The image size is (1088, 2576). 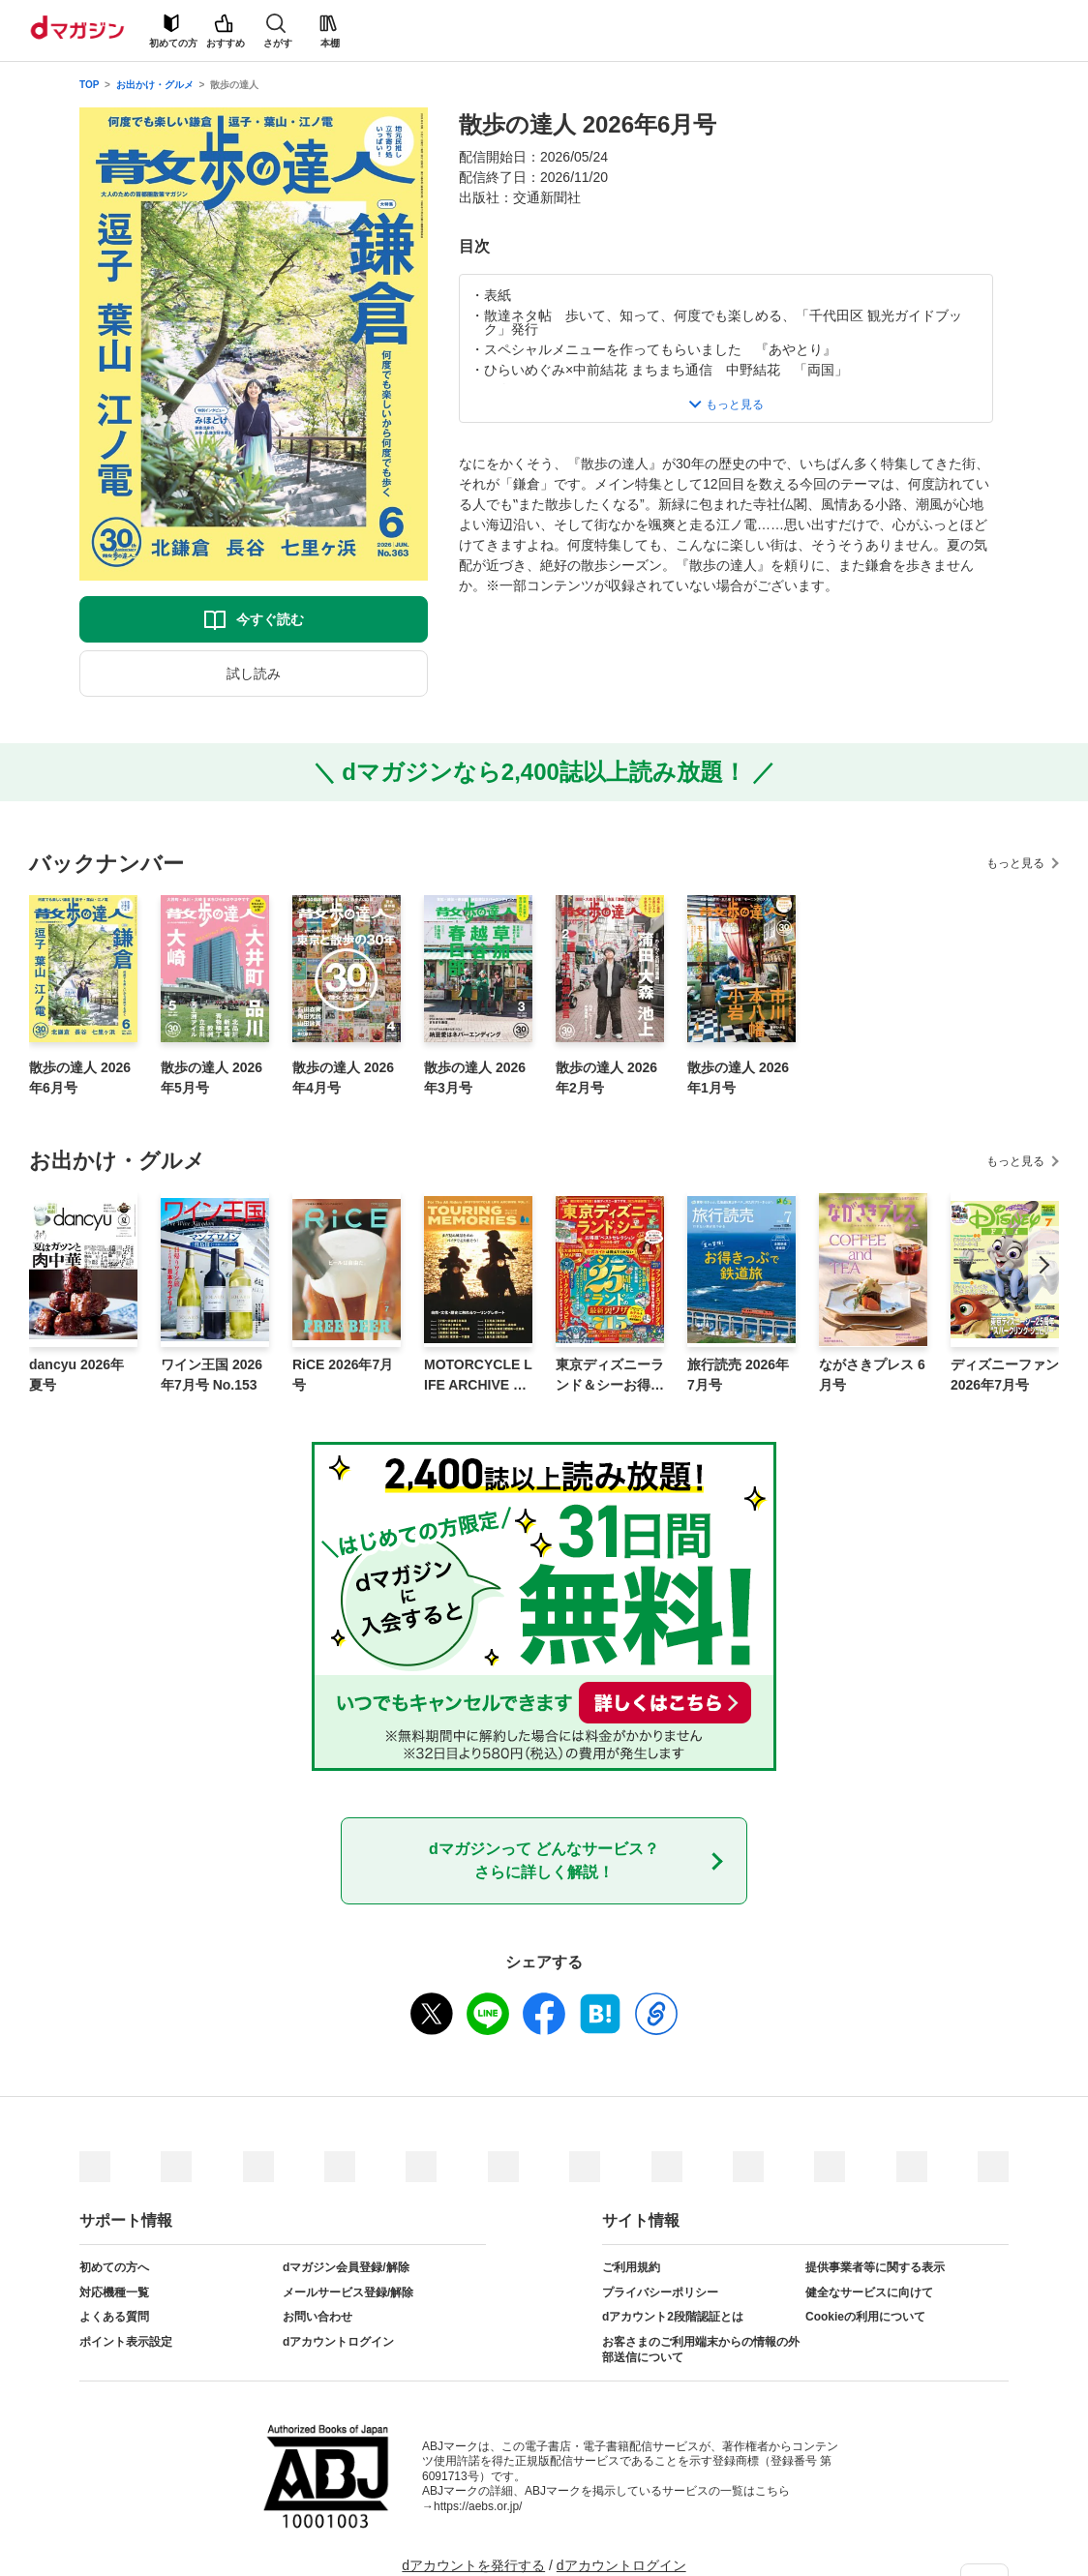 What do you see at coordinates (478, 2506) in the screenshot?
I see `https://aebs.or.jp/` at bounding box center [478, 2506].